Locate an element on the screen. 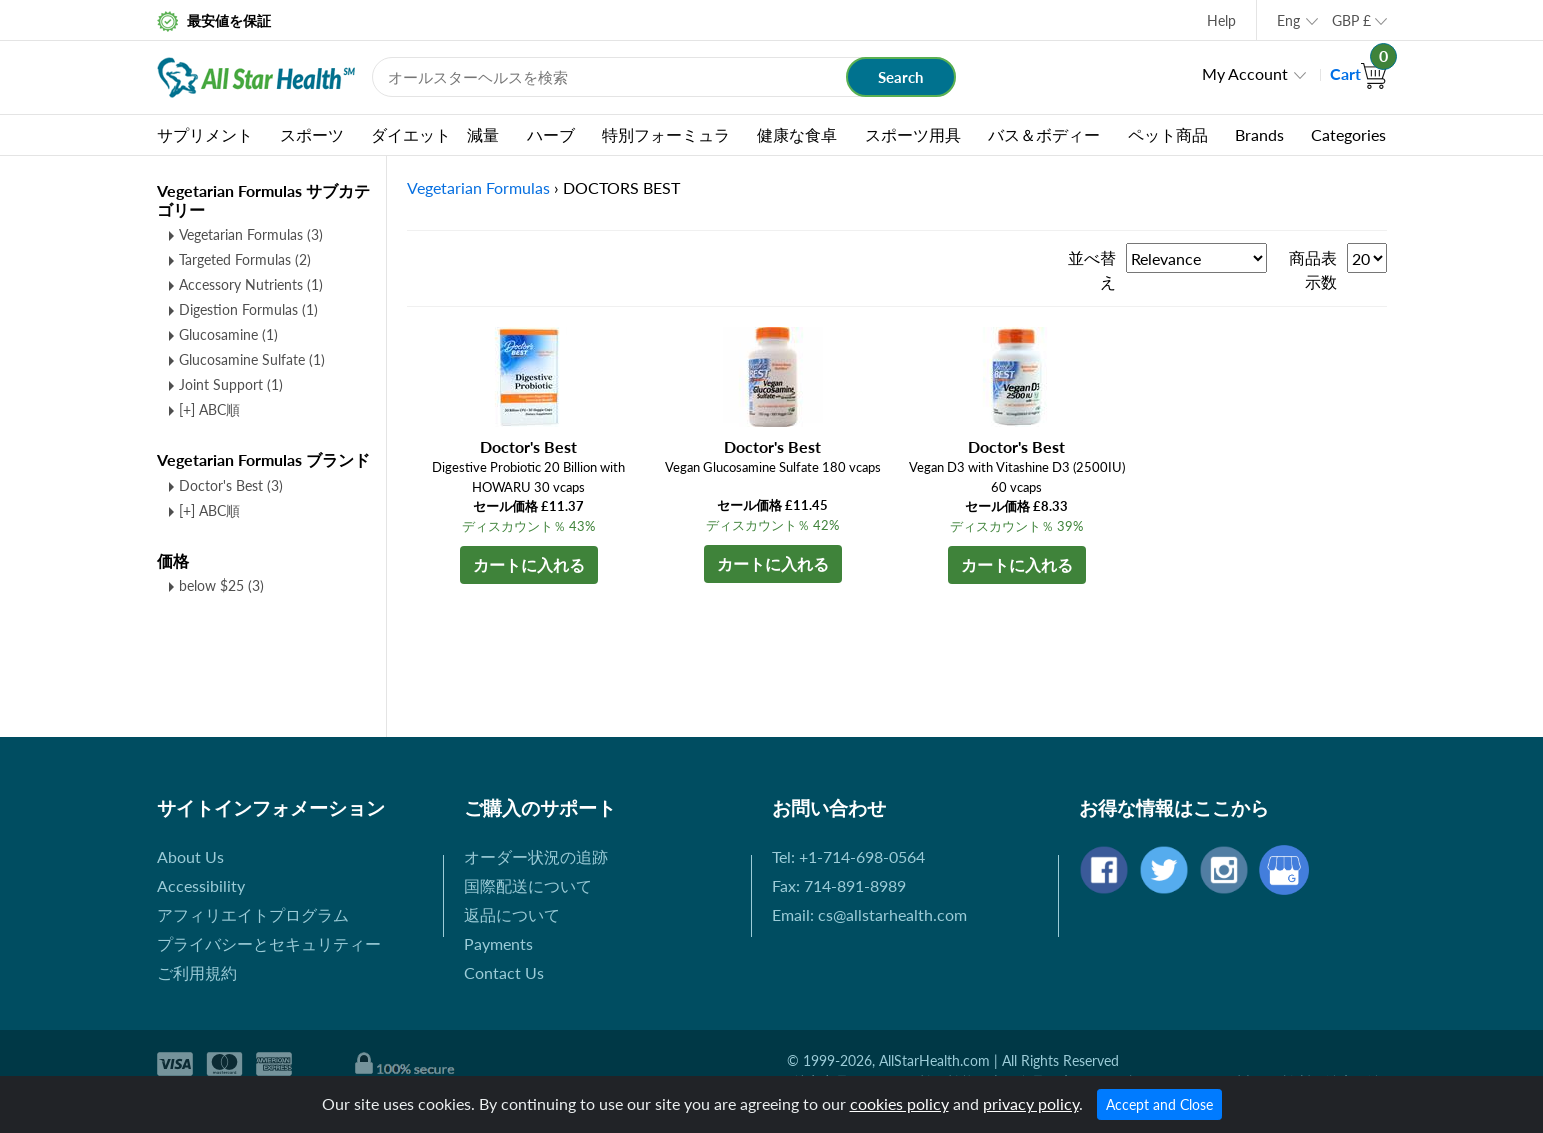  ご利用規約 is located at coordinates (197, 972).